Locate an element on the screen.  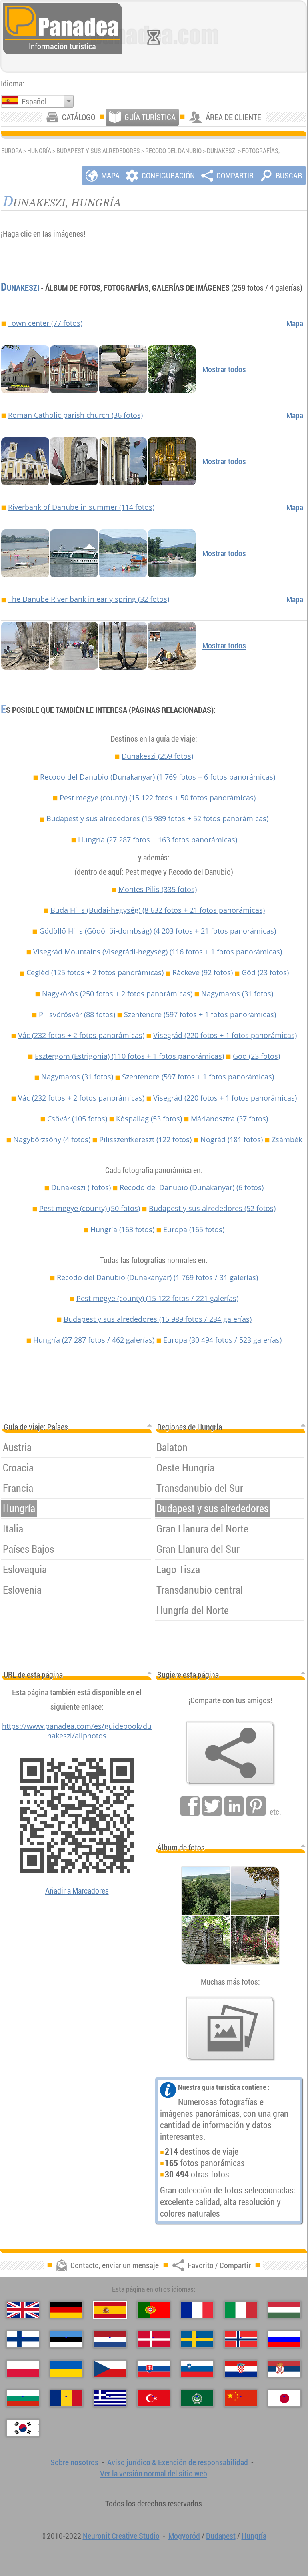
[Ελληνικά (Griego)] is located at coordinates (110, 2398).